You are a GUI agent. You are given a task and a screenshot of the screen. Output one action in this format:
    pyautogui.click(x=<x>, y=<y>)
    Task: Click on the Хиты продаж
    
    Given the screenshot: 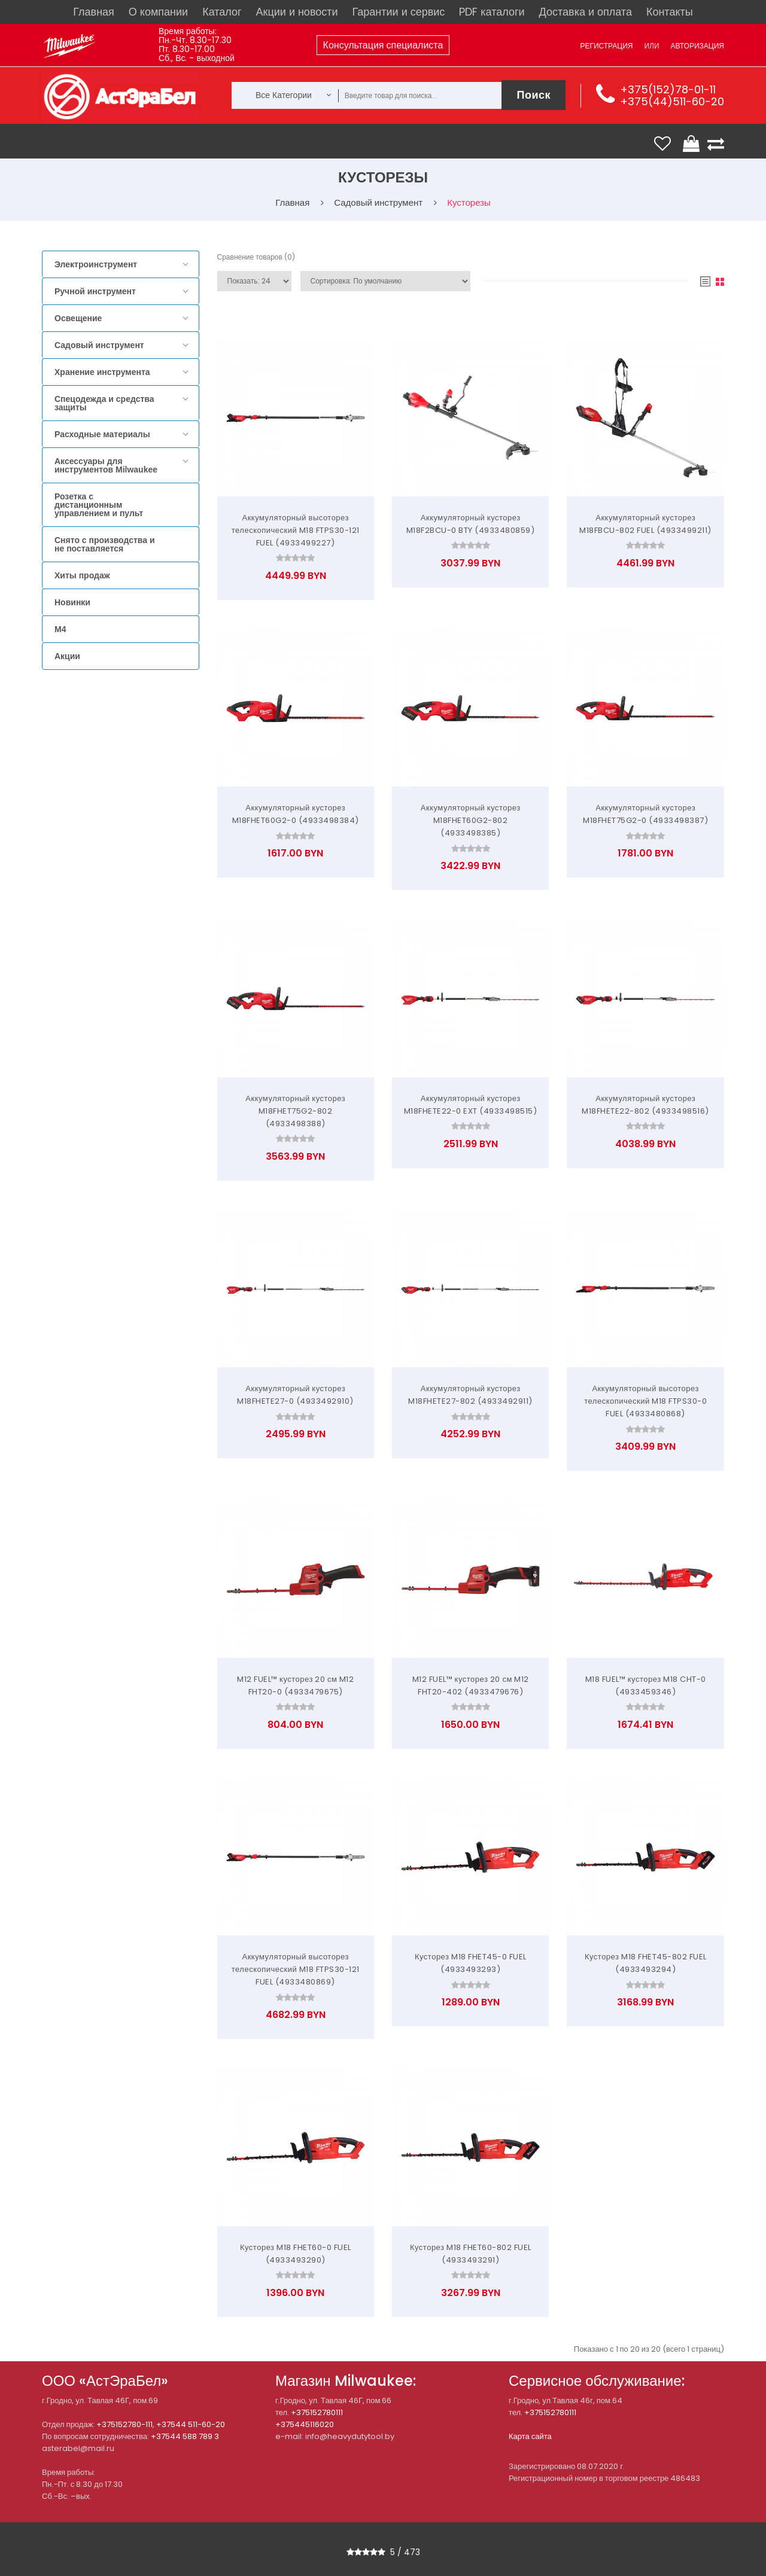 What is the action you would take?
    pyautogui.click(x=82, y=575)
    